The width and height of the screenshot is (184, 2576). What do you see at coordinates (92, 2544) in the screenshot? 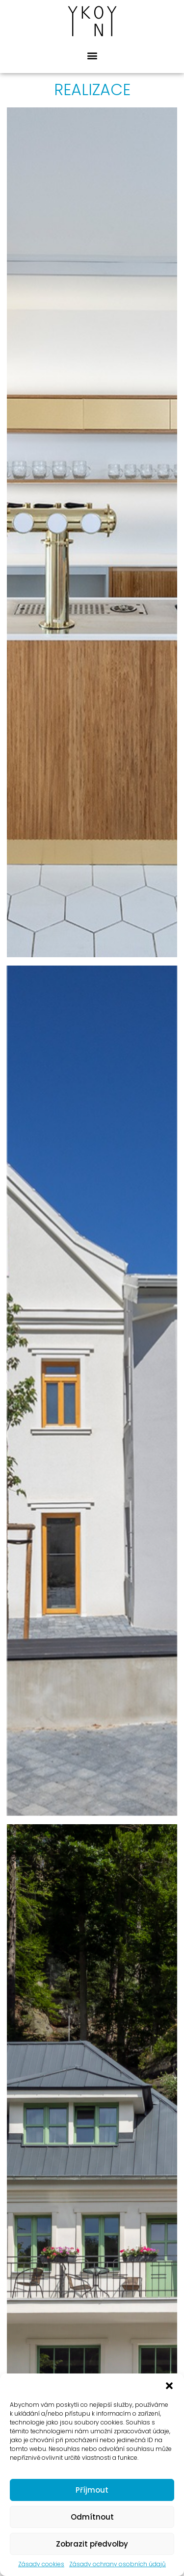
I see `Zobrazit předvolby` at bounding box center [92, 2544].